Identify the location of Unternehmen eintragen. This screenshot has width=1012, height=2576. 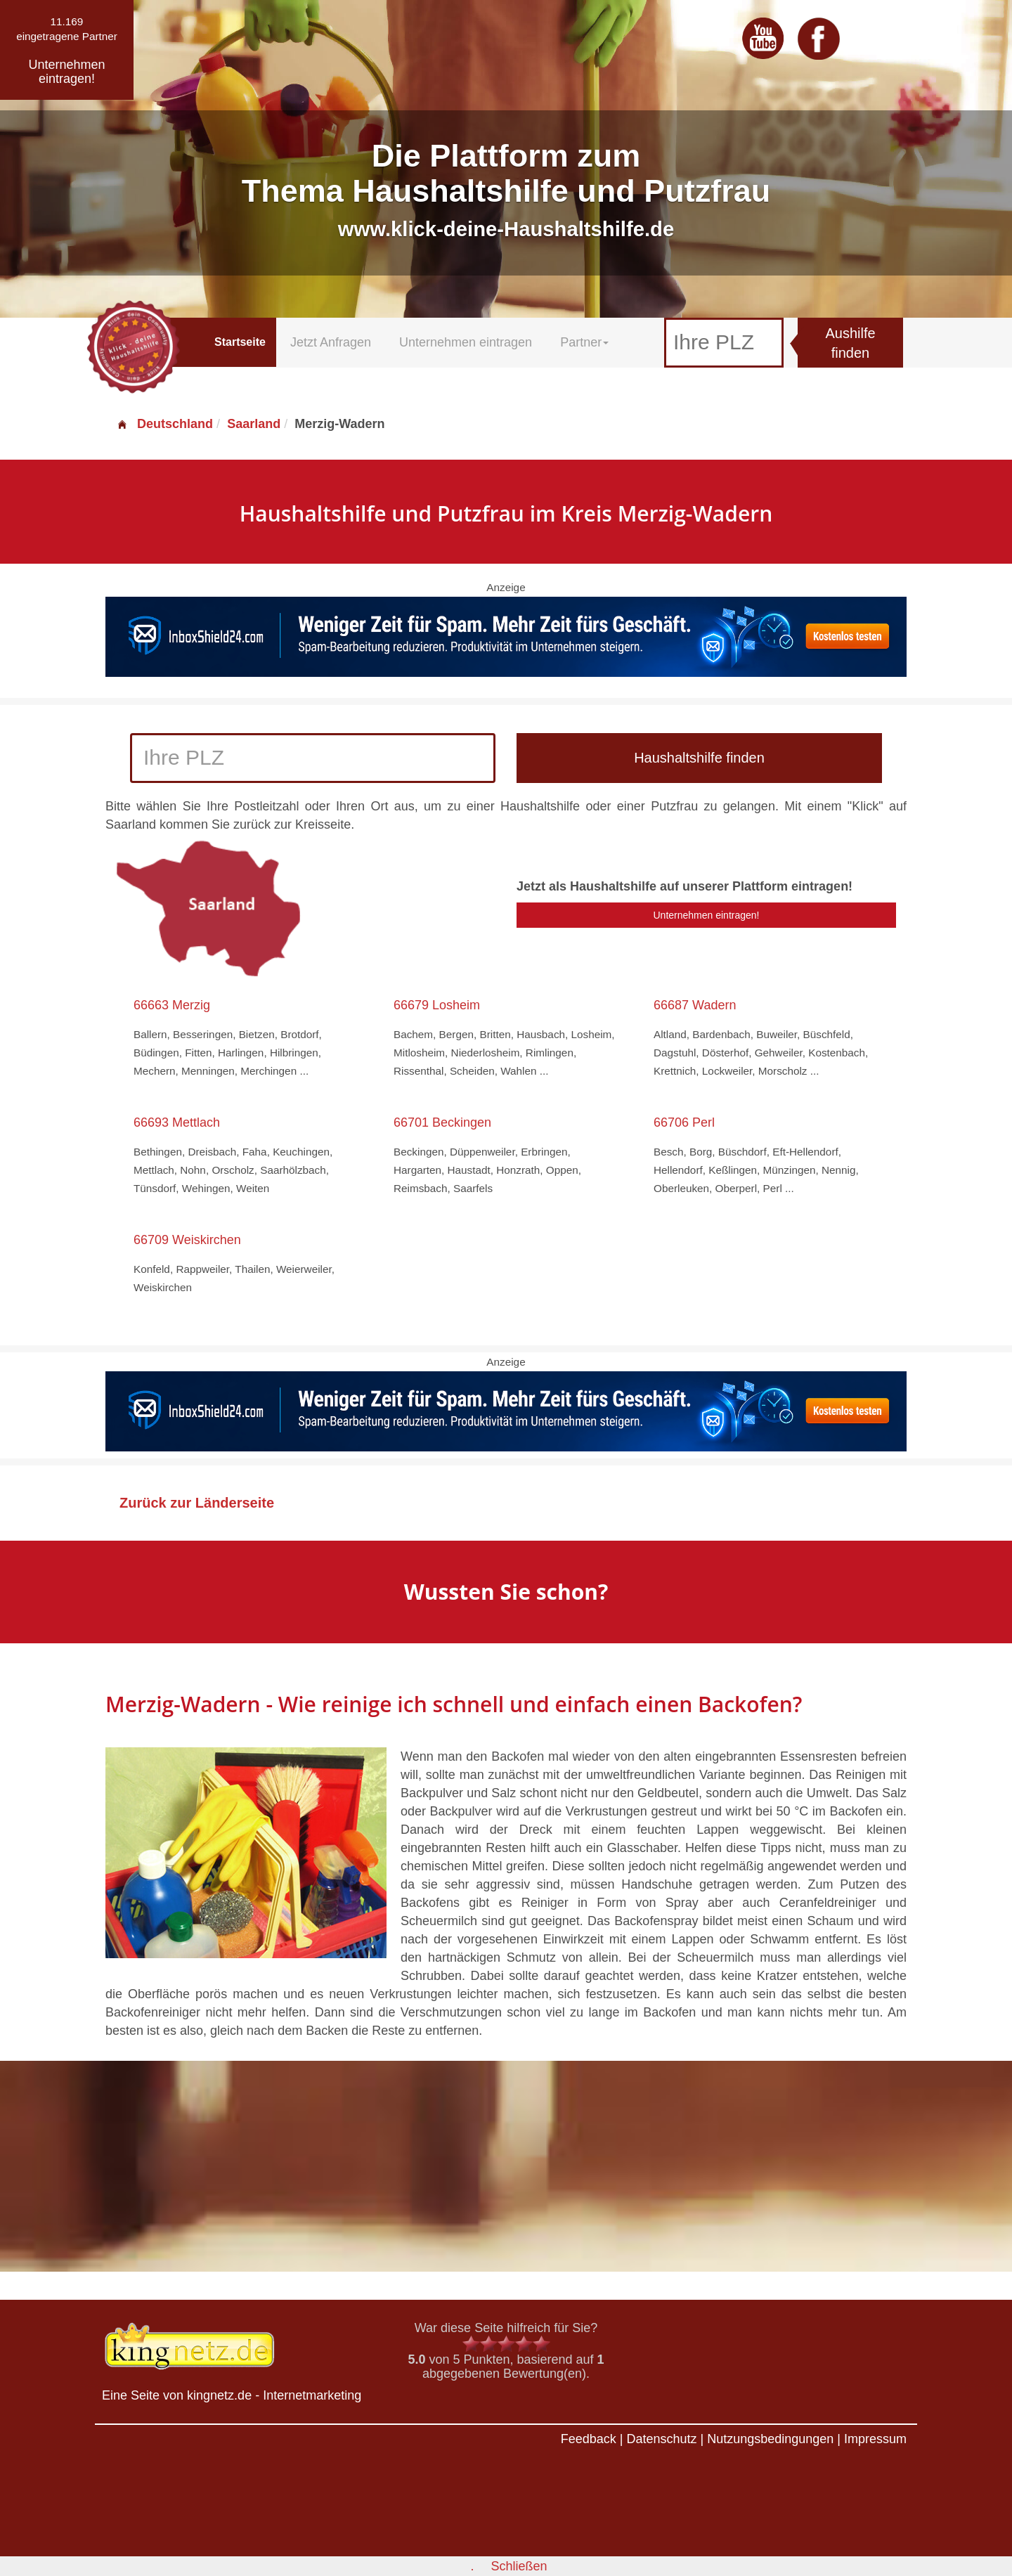
(465, 342).